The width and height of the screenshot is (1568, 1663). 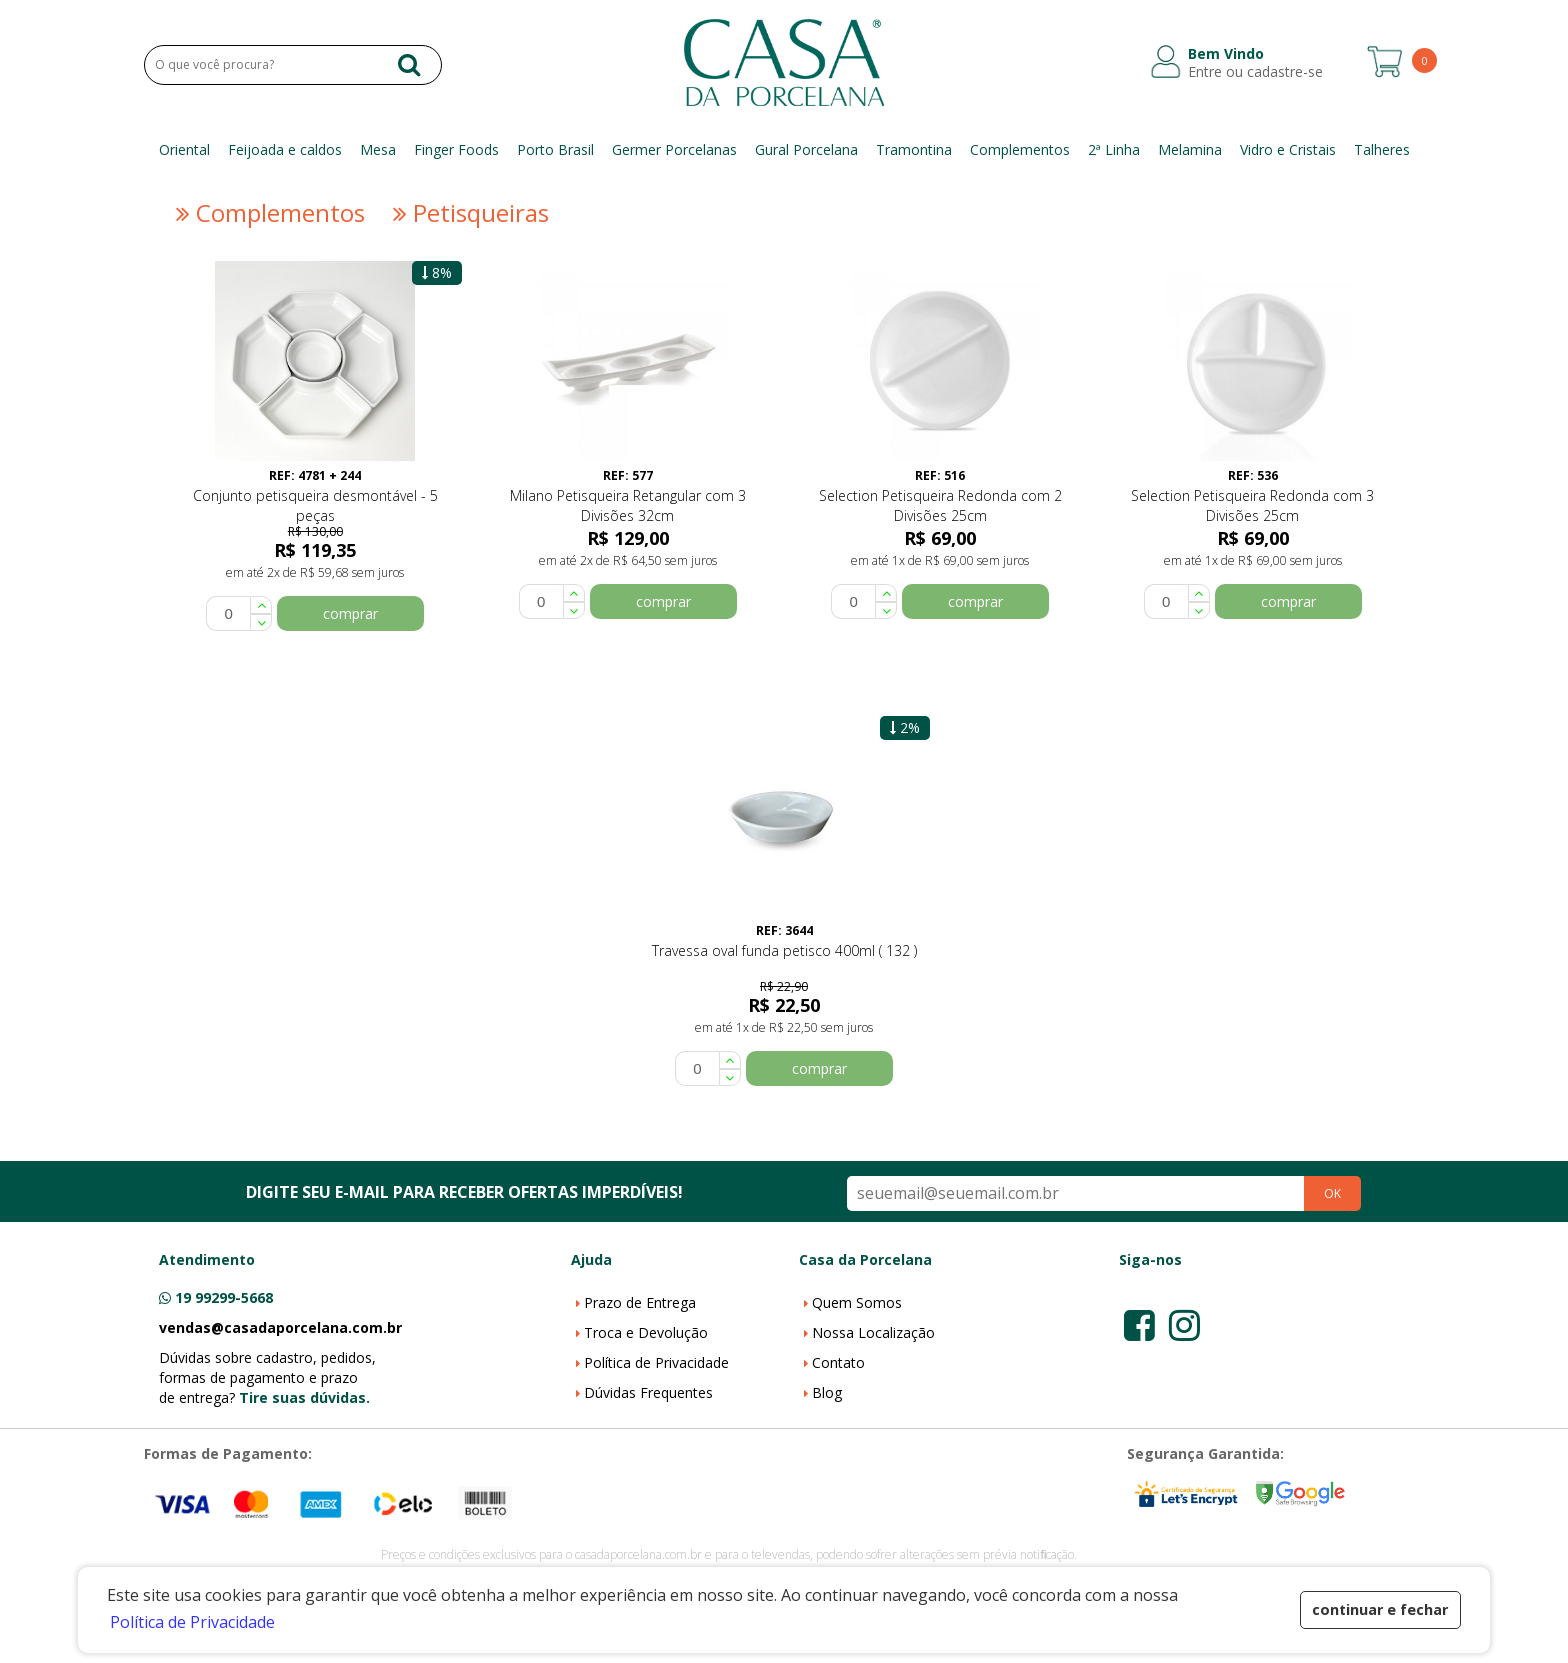 What do you see at coordinates (1288, 149) in the screenshot?
I see `Vidro e Cristais` at bounding box center [1288, 149].